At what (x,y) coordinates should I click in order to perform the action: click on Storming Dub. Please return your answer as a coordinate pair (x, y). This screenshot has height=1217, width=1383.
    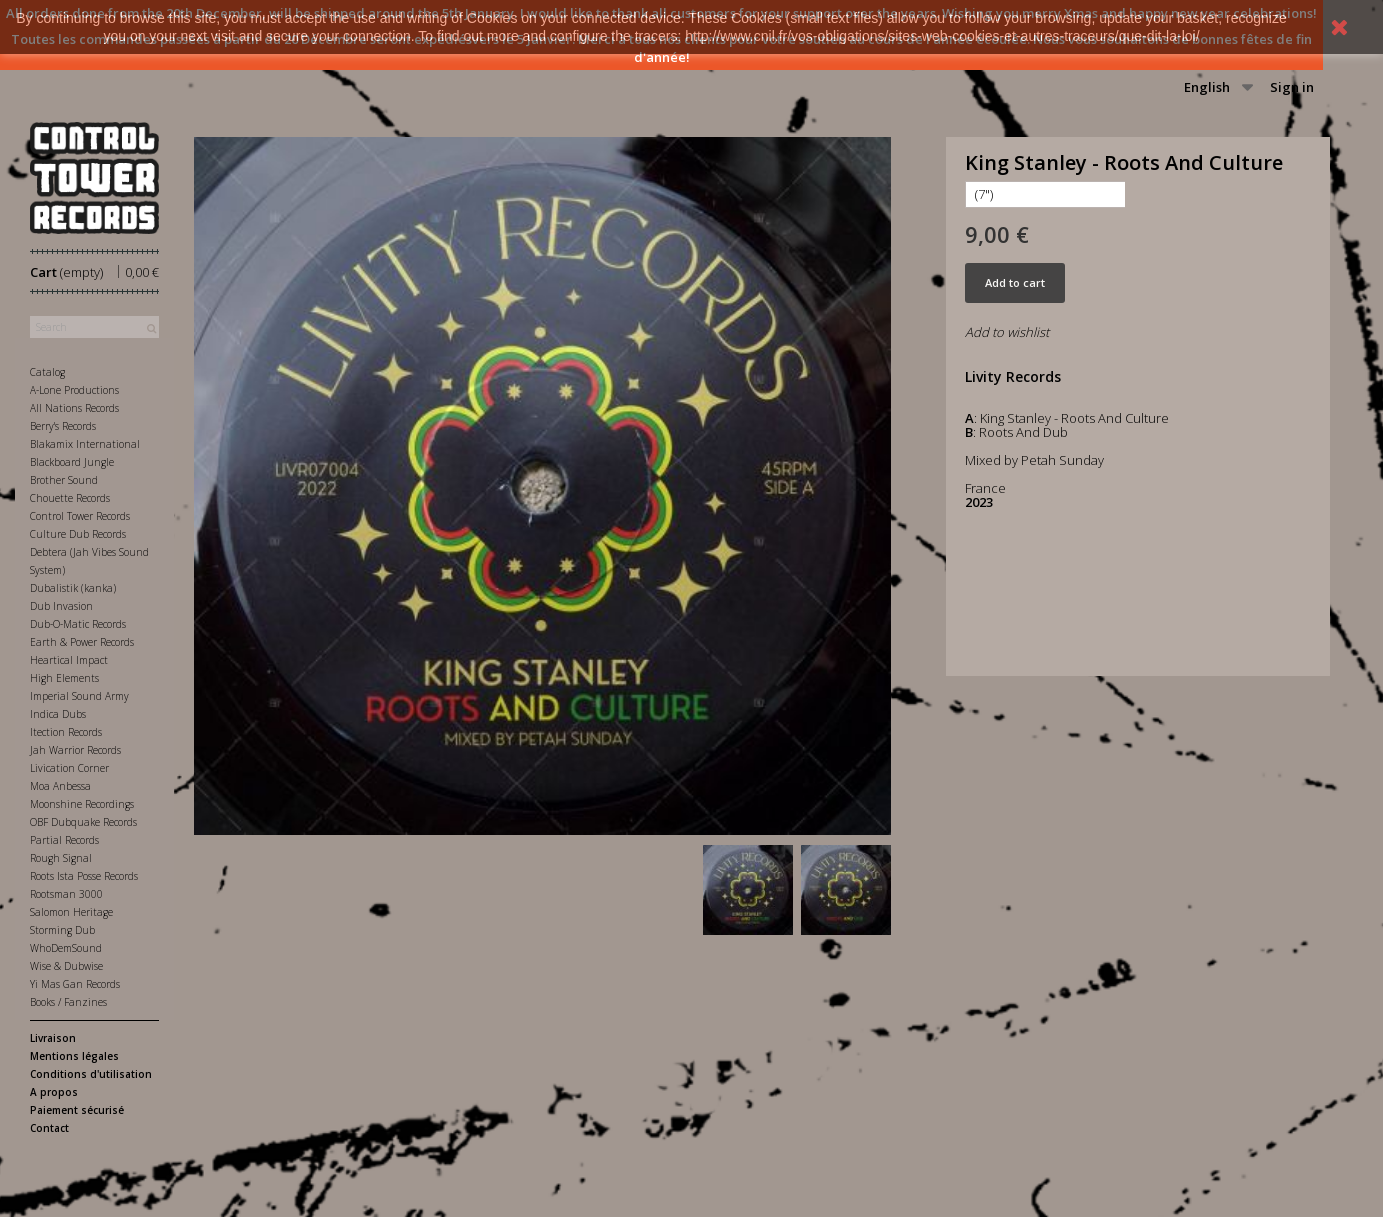
    Looking at the image, I should click on (62, 930).